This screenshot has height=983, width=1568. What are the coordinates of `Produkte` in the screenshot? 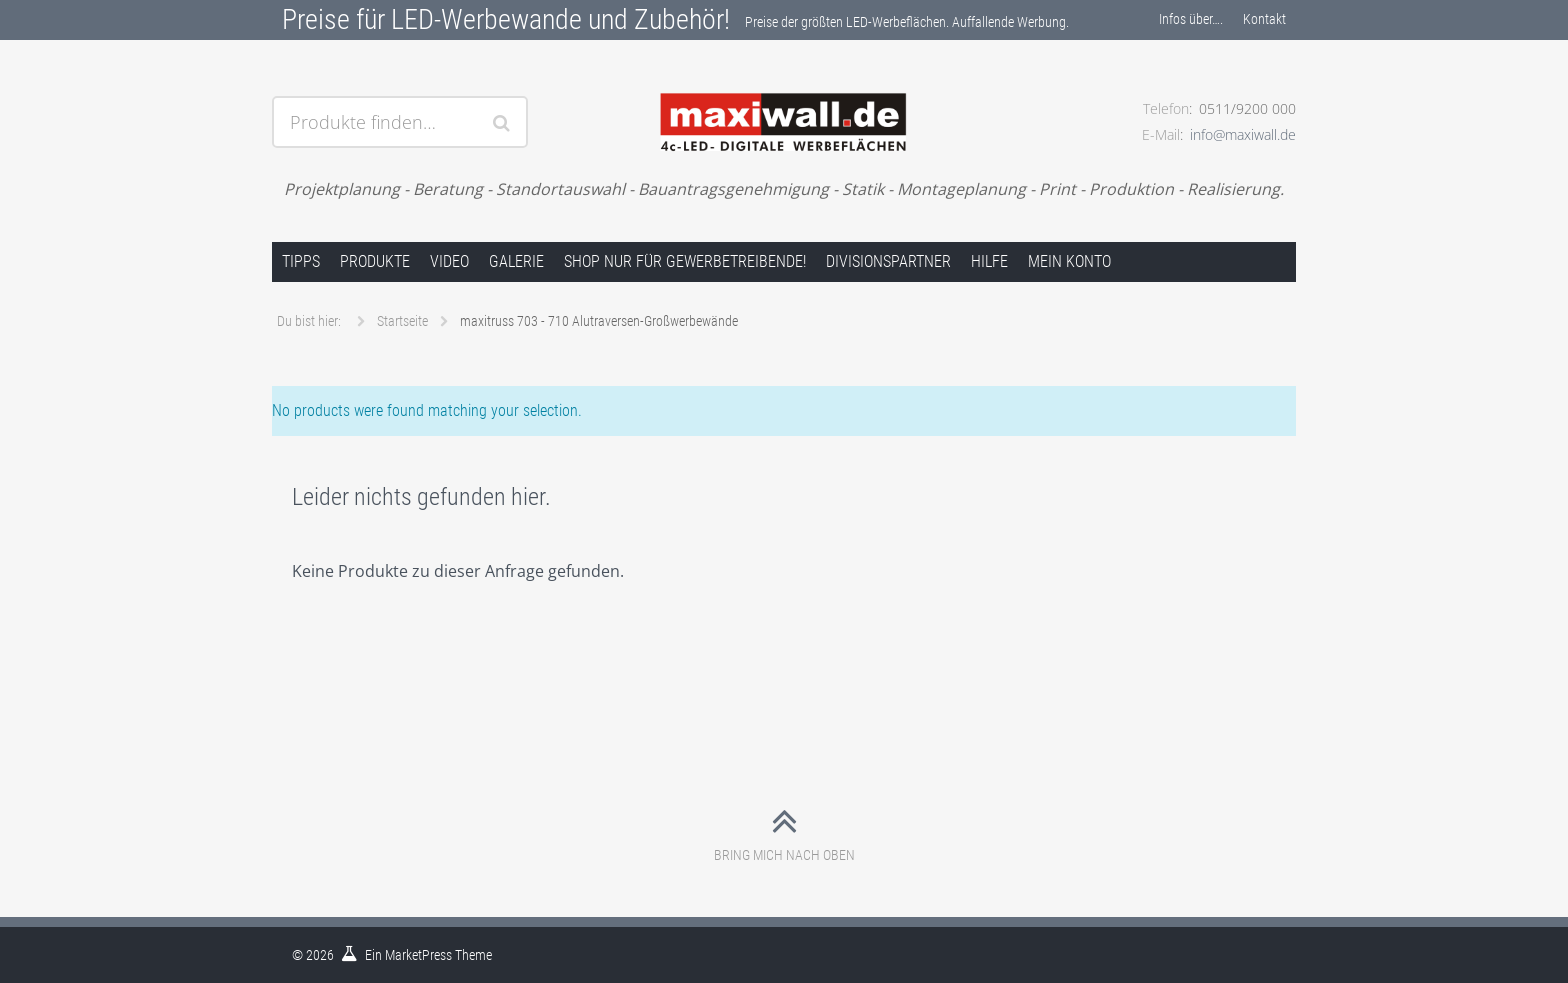 It's located at (375, 261).